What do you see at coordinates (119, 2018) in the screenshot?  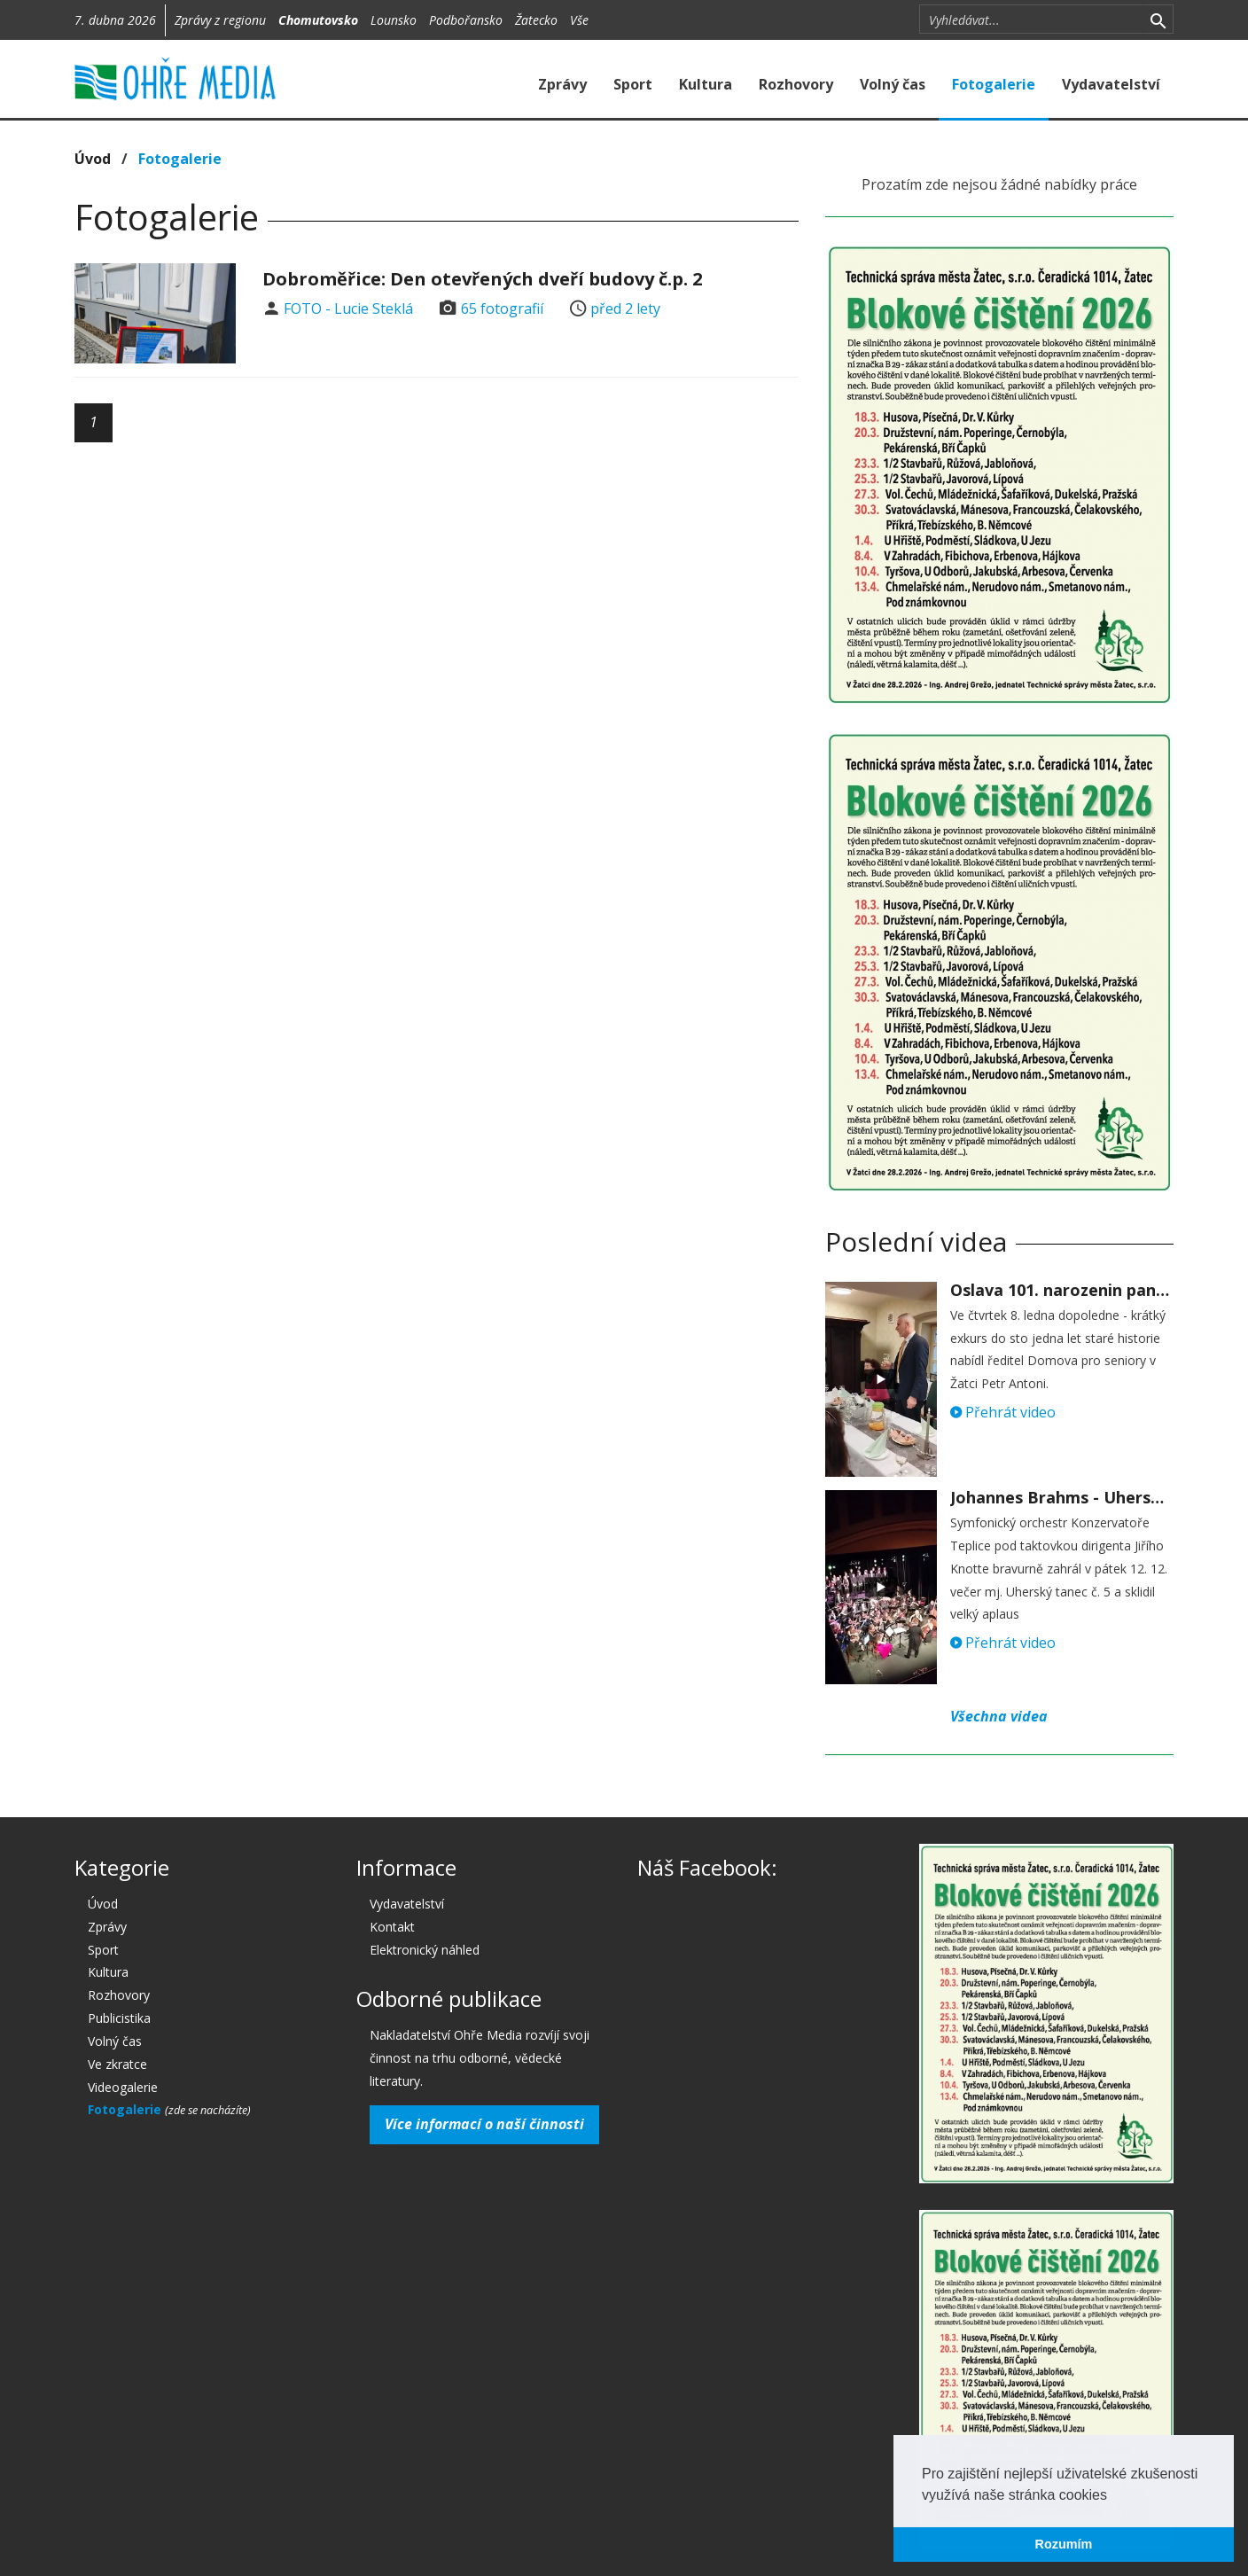 I see `Publicistika` at bounding box center [119, 2018].